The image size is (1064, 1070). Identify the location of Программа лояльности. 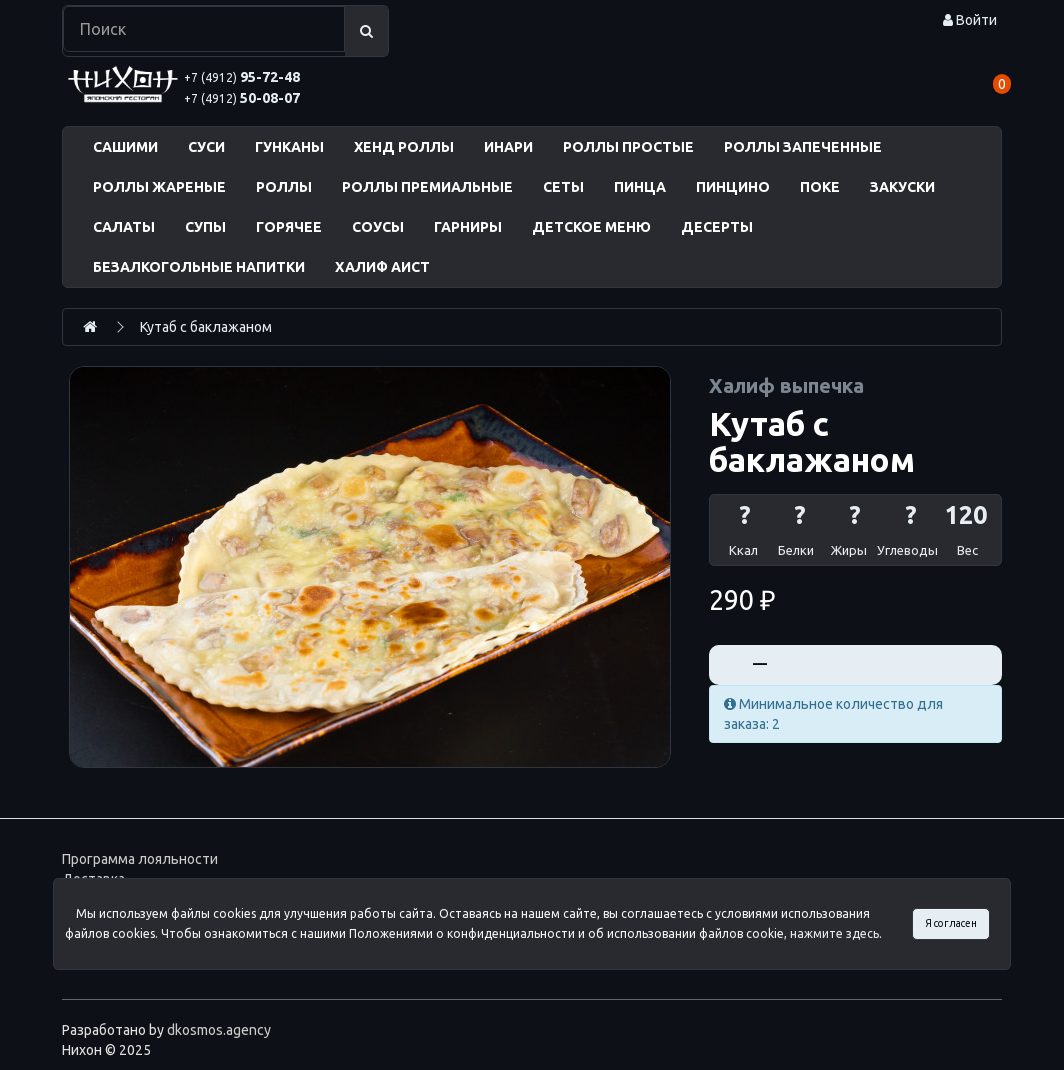
(140, 859).